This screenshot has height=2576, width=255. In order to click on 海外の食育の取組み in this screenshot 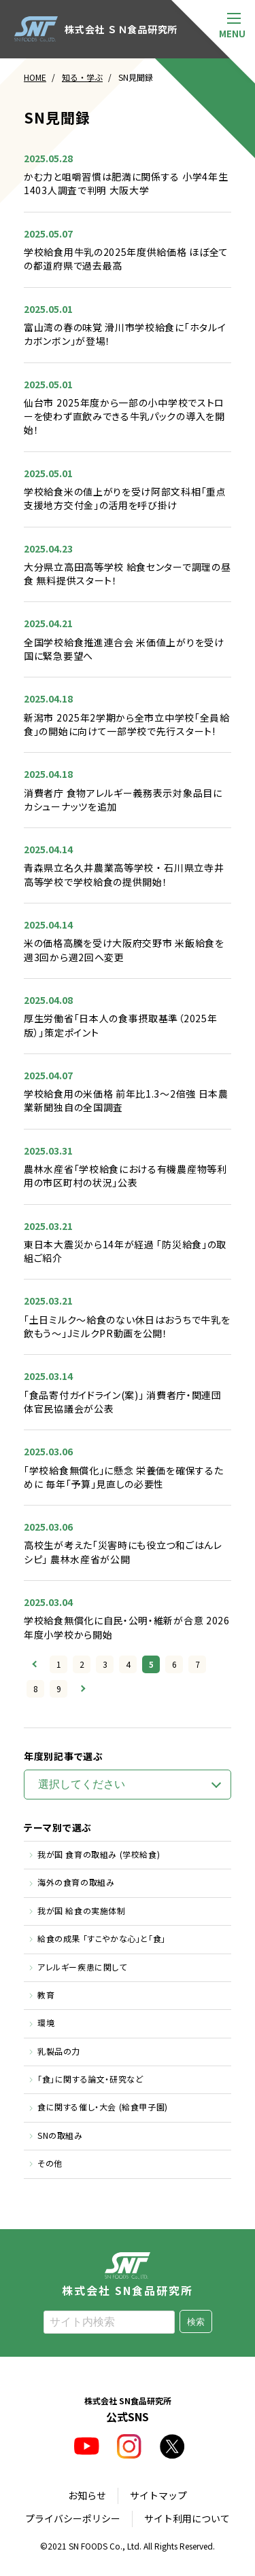, I will do `click(75, 1882)`.